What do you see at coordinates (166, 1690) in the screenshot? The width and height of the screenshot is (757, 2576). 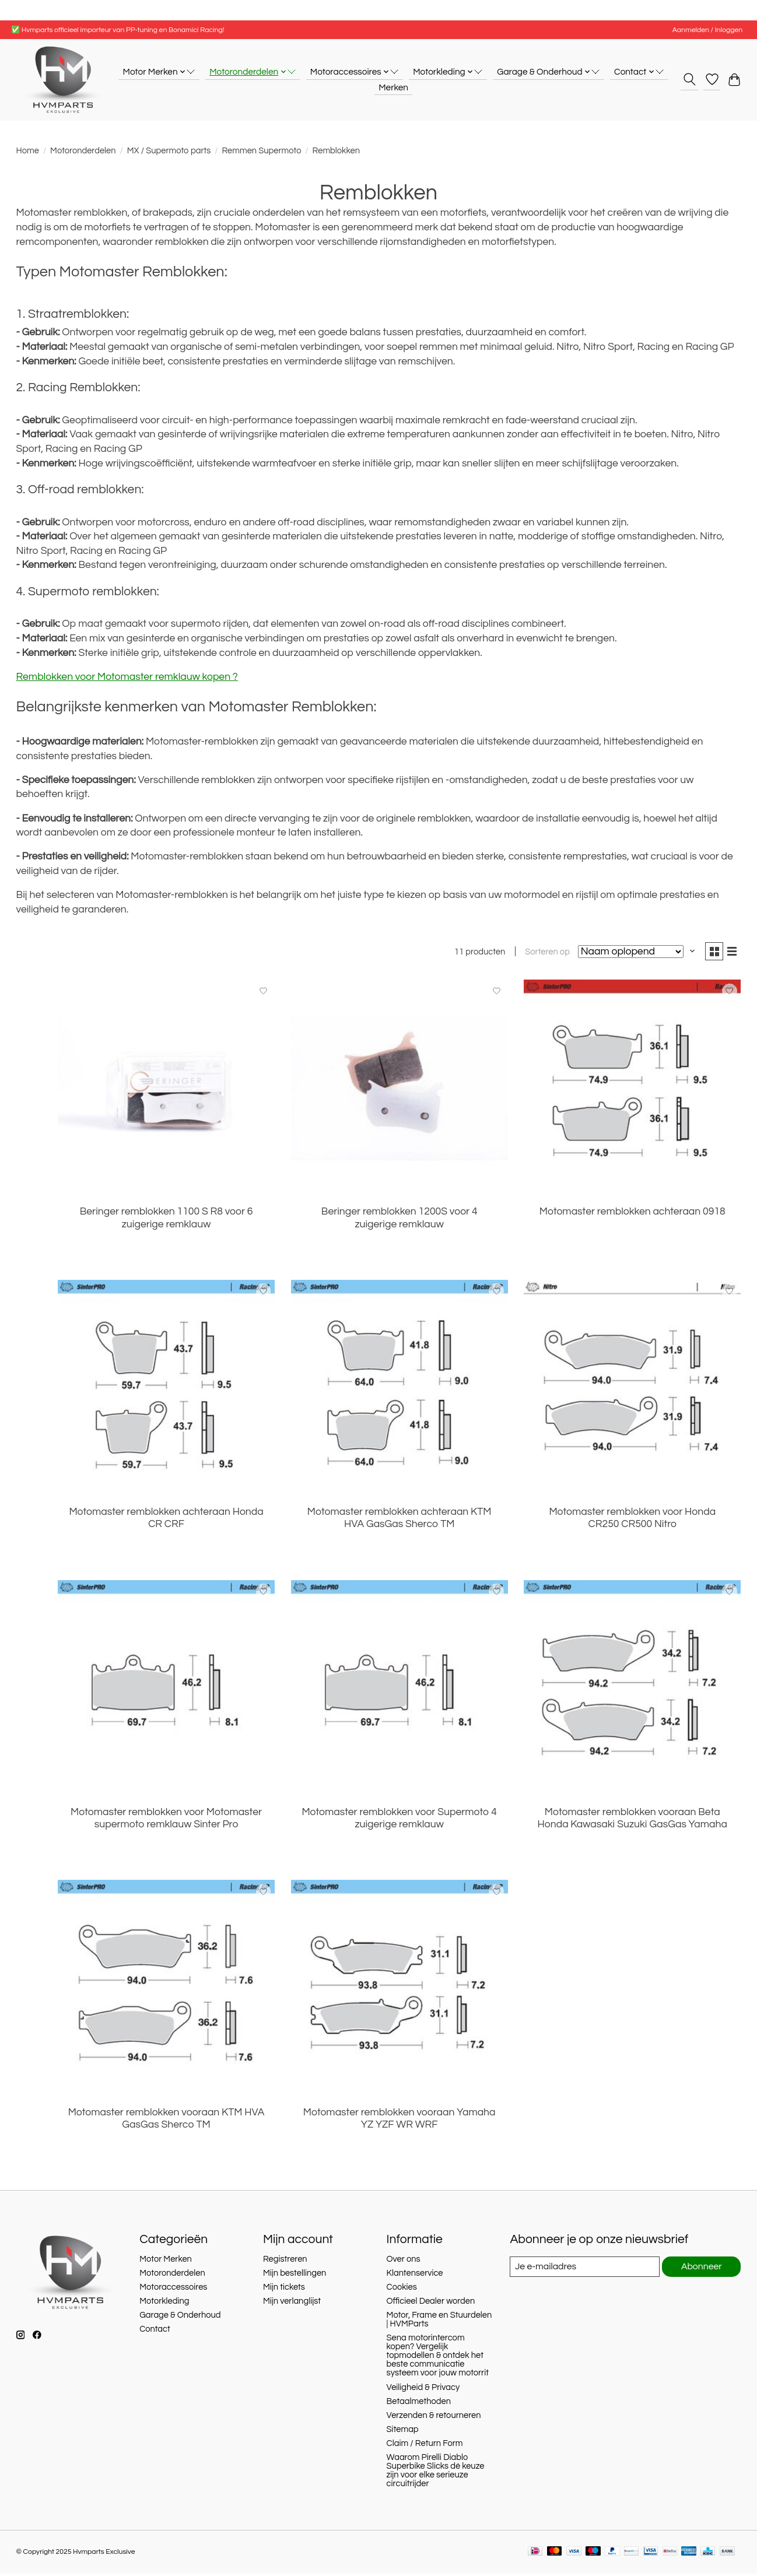 I see `[Motomaster remblokken voor Motomaster supermoto remklauw Sinter Pro]` at bounding box center [166, 1690].